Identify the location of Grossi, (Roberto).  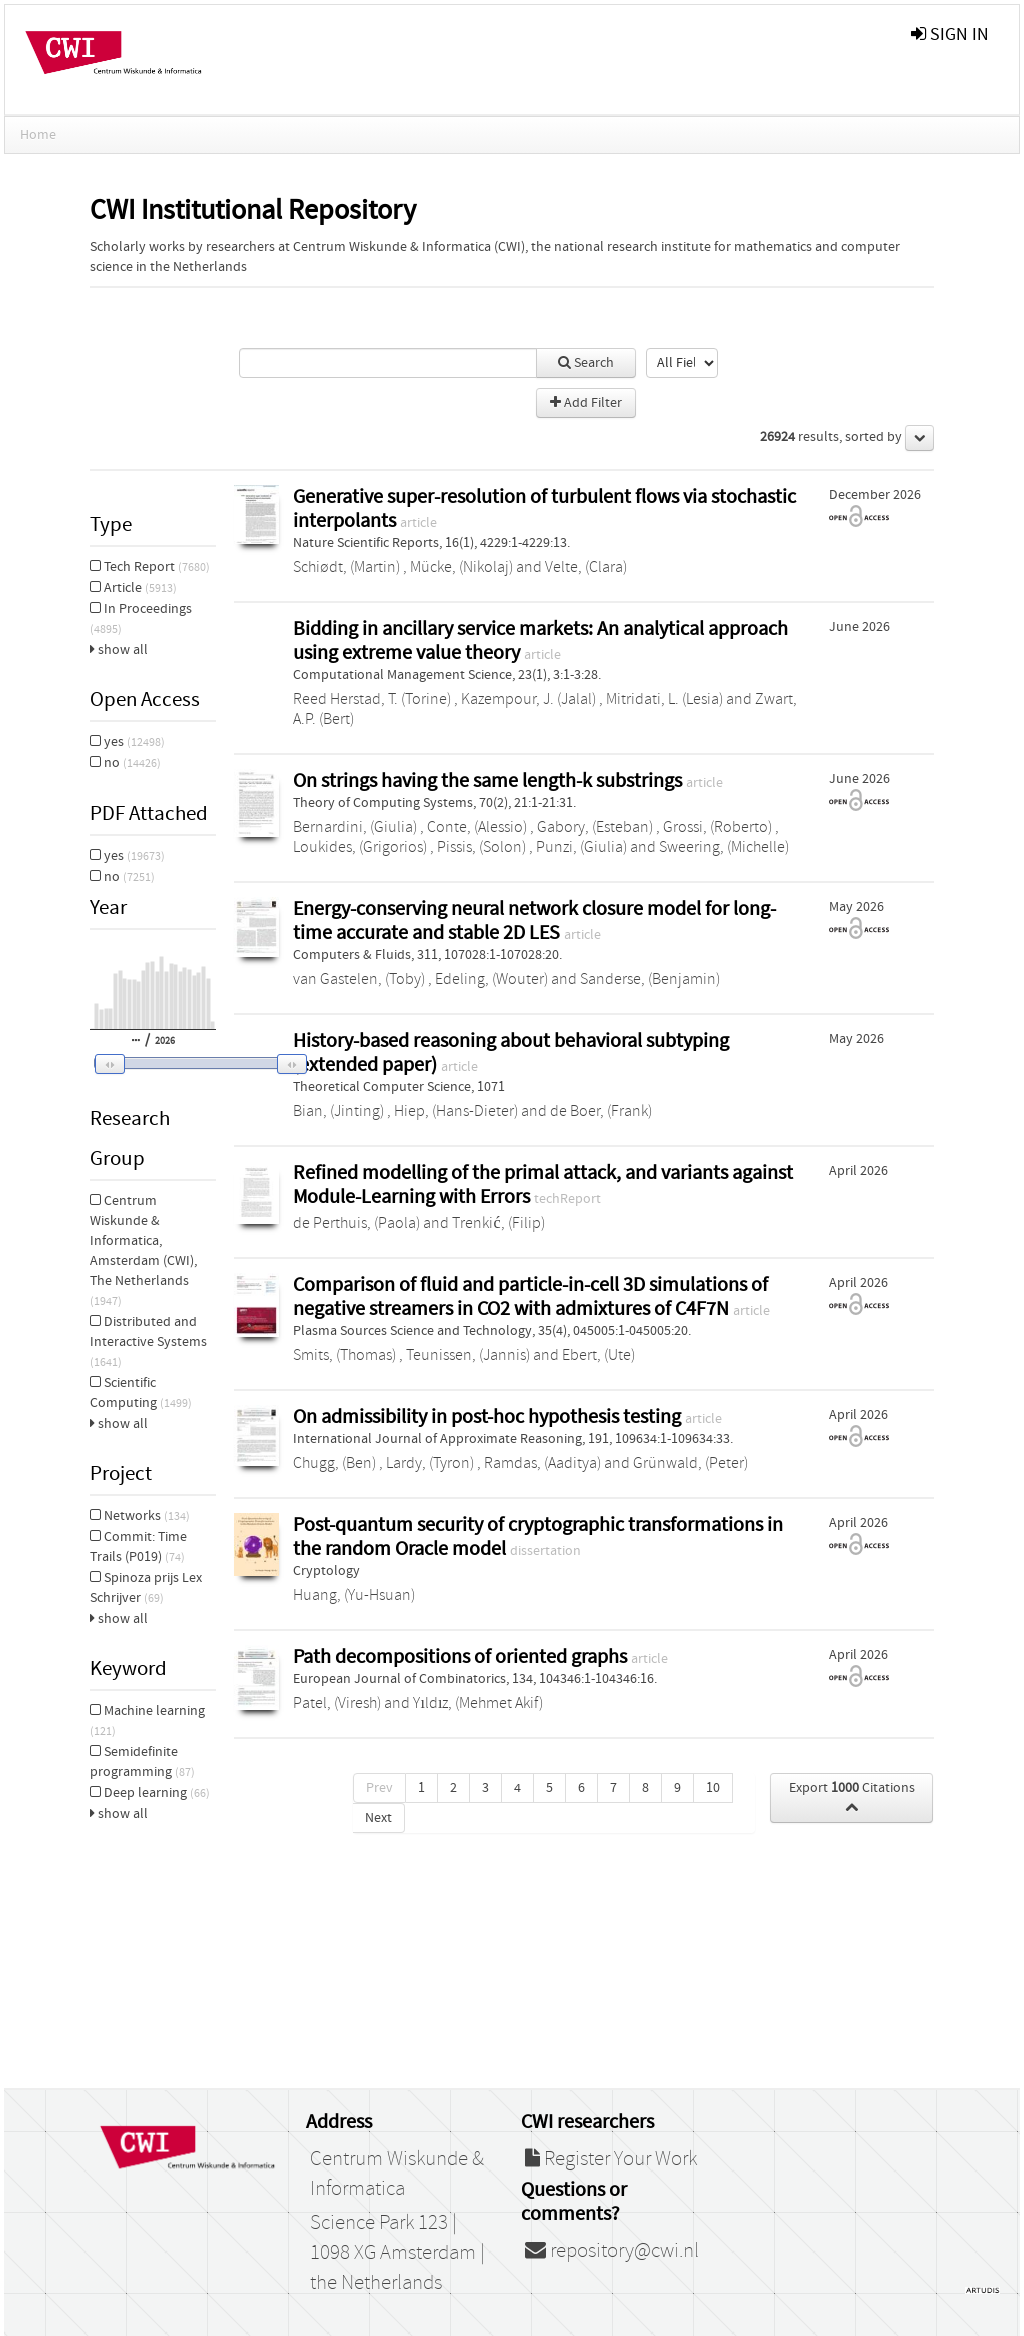
(717, 827).